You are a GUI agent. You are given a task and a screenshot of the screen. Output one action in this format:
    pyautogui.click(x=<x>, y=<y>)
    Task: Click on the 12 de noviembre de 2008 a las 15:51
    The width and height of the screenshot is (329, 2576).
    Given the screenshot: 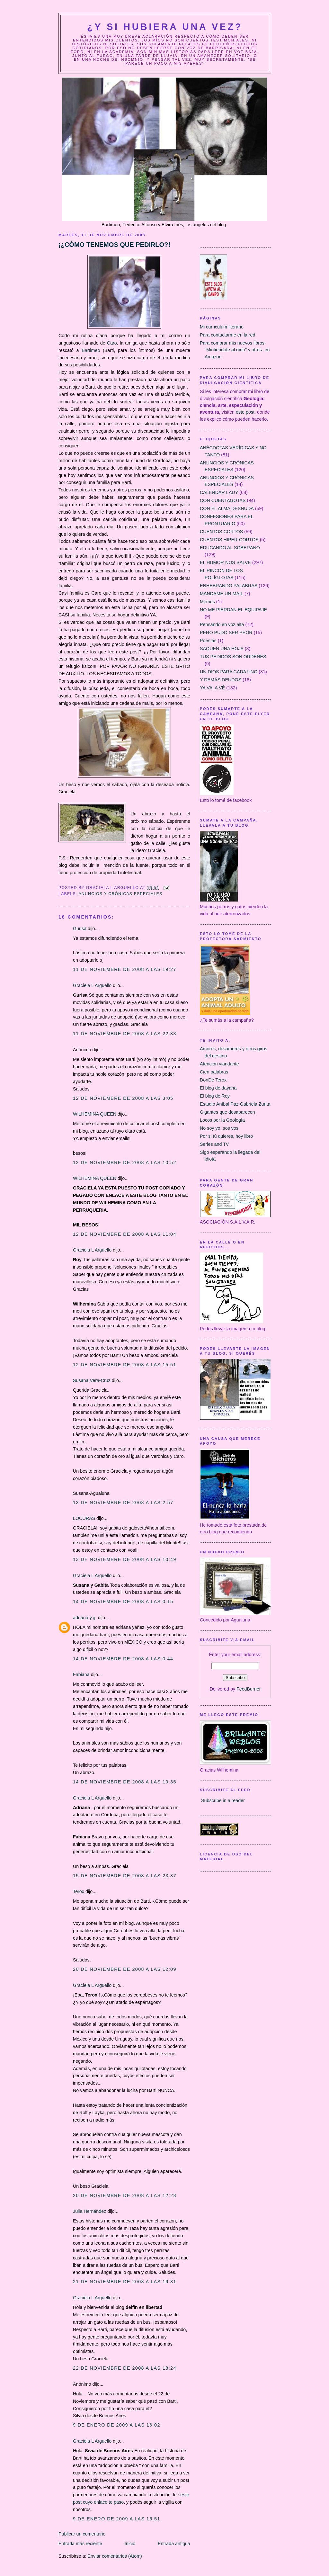 What is the action you would take?
    pyautogui.click(x=124, y=1364)
    